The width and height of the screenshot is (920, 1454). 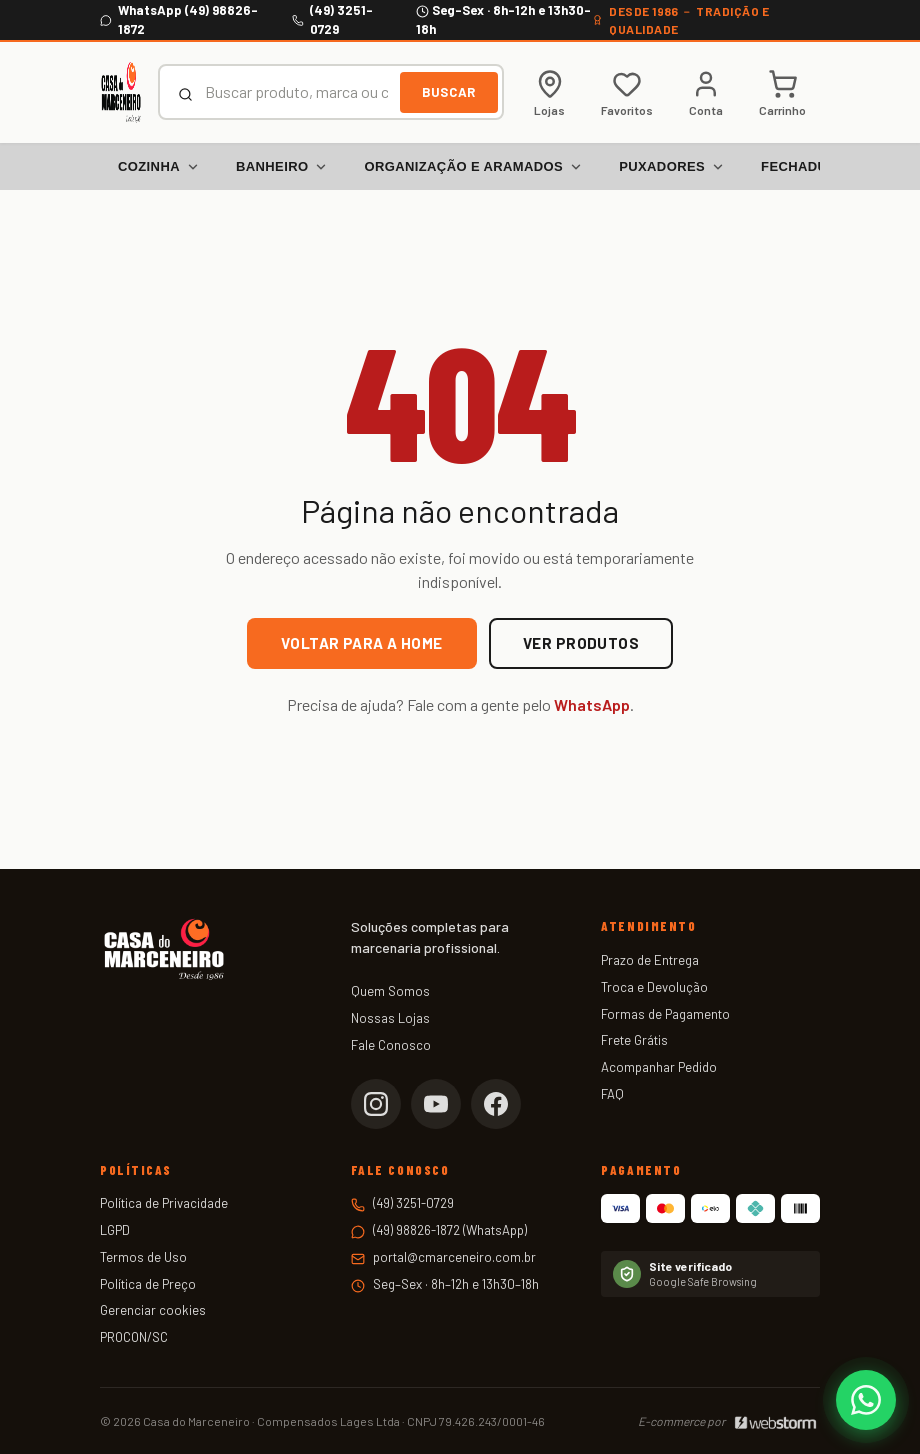 What do you see at coordinates (134, 1337) in the screenshot?
I see `PROCON/SC` at bounding box center [134, 1337].